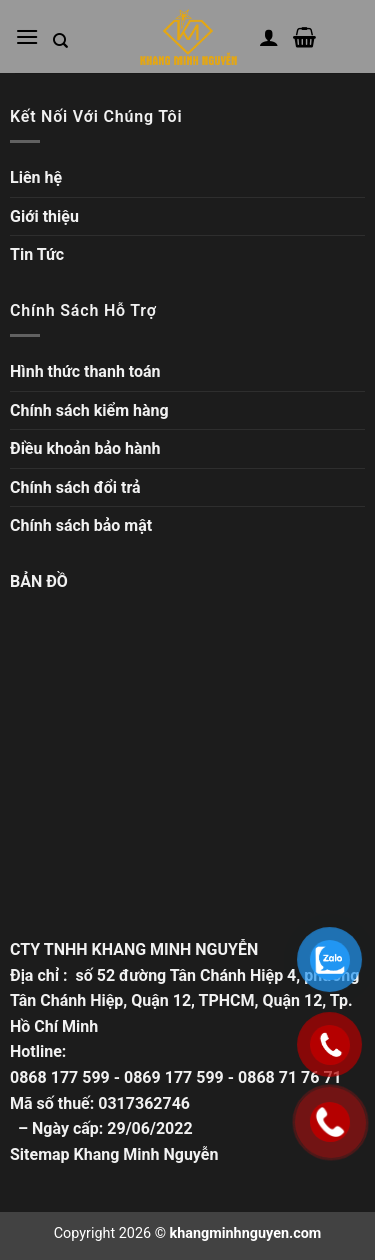  What do you see at coordinates (60, 41) in the screenshot?
I see `[Tìm kiếm trong trang web]` at bounding box center [60, 41].